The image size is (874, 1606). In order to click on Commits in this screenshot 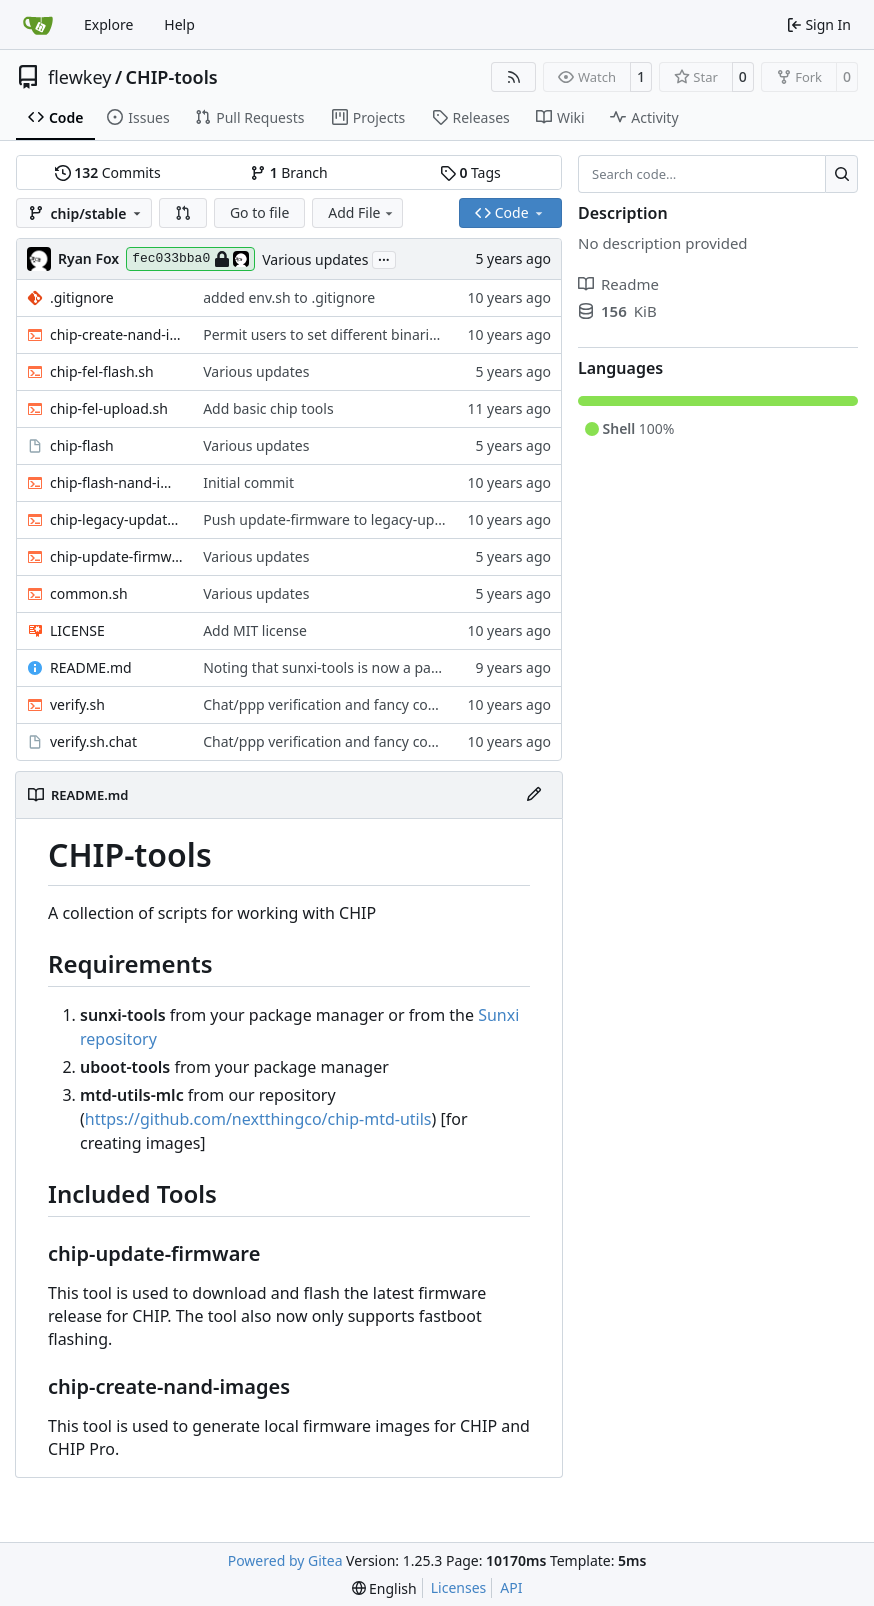, I will do `click(108, 172)`.